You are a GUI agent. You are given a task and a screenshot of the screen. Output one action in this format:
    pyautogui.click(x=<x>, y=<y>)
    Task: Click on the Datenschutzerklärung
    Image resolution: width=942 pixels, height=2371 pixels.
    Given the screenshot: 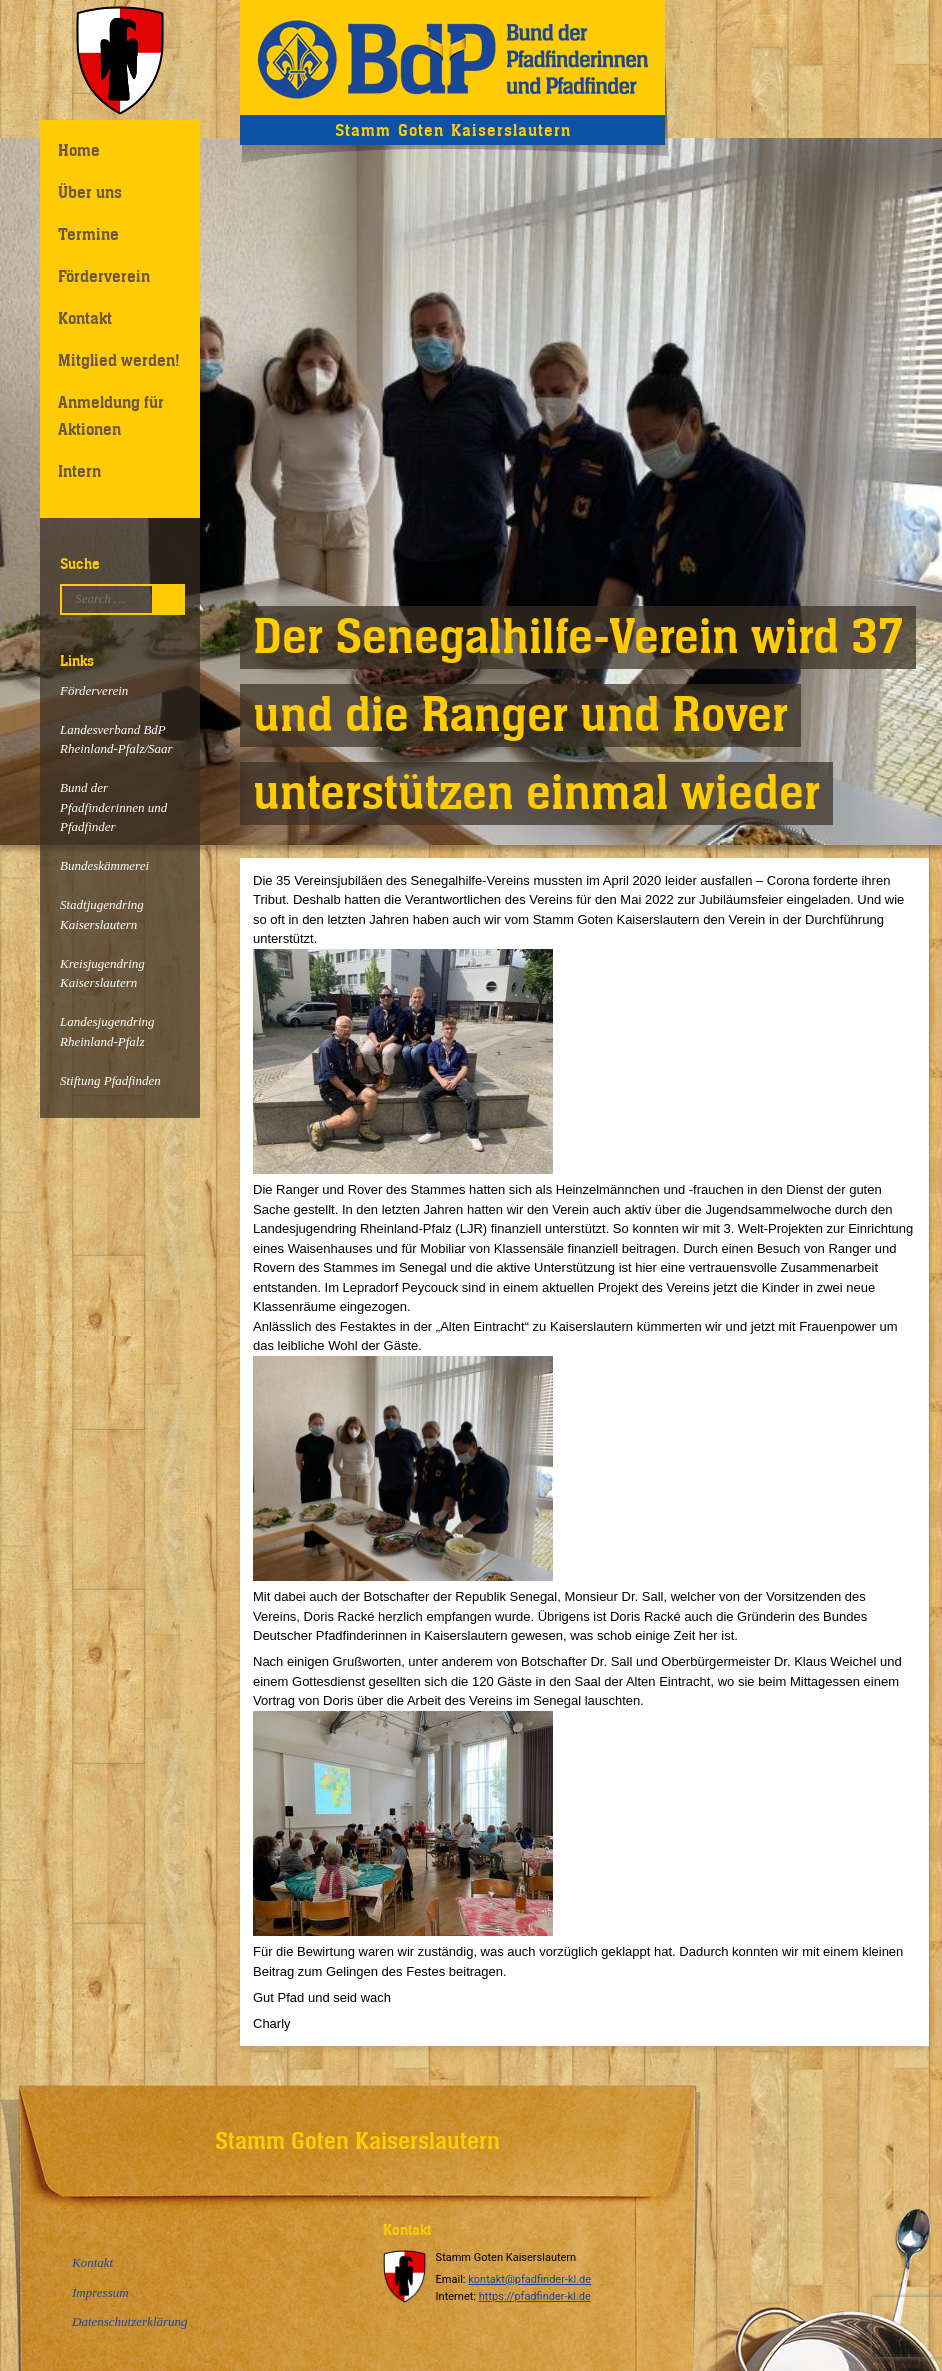 What is the action you would take?
    pyautogui.click(x=130, y=2321)
    